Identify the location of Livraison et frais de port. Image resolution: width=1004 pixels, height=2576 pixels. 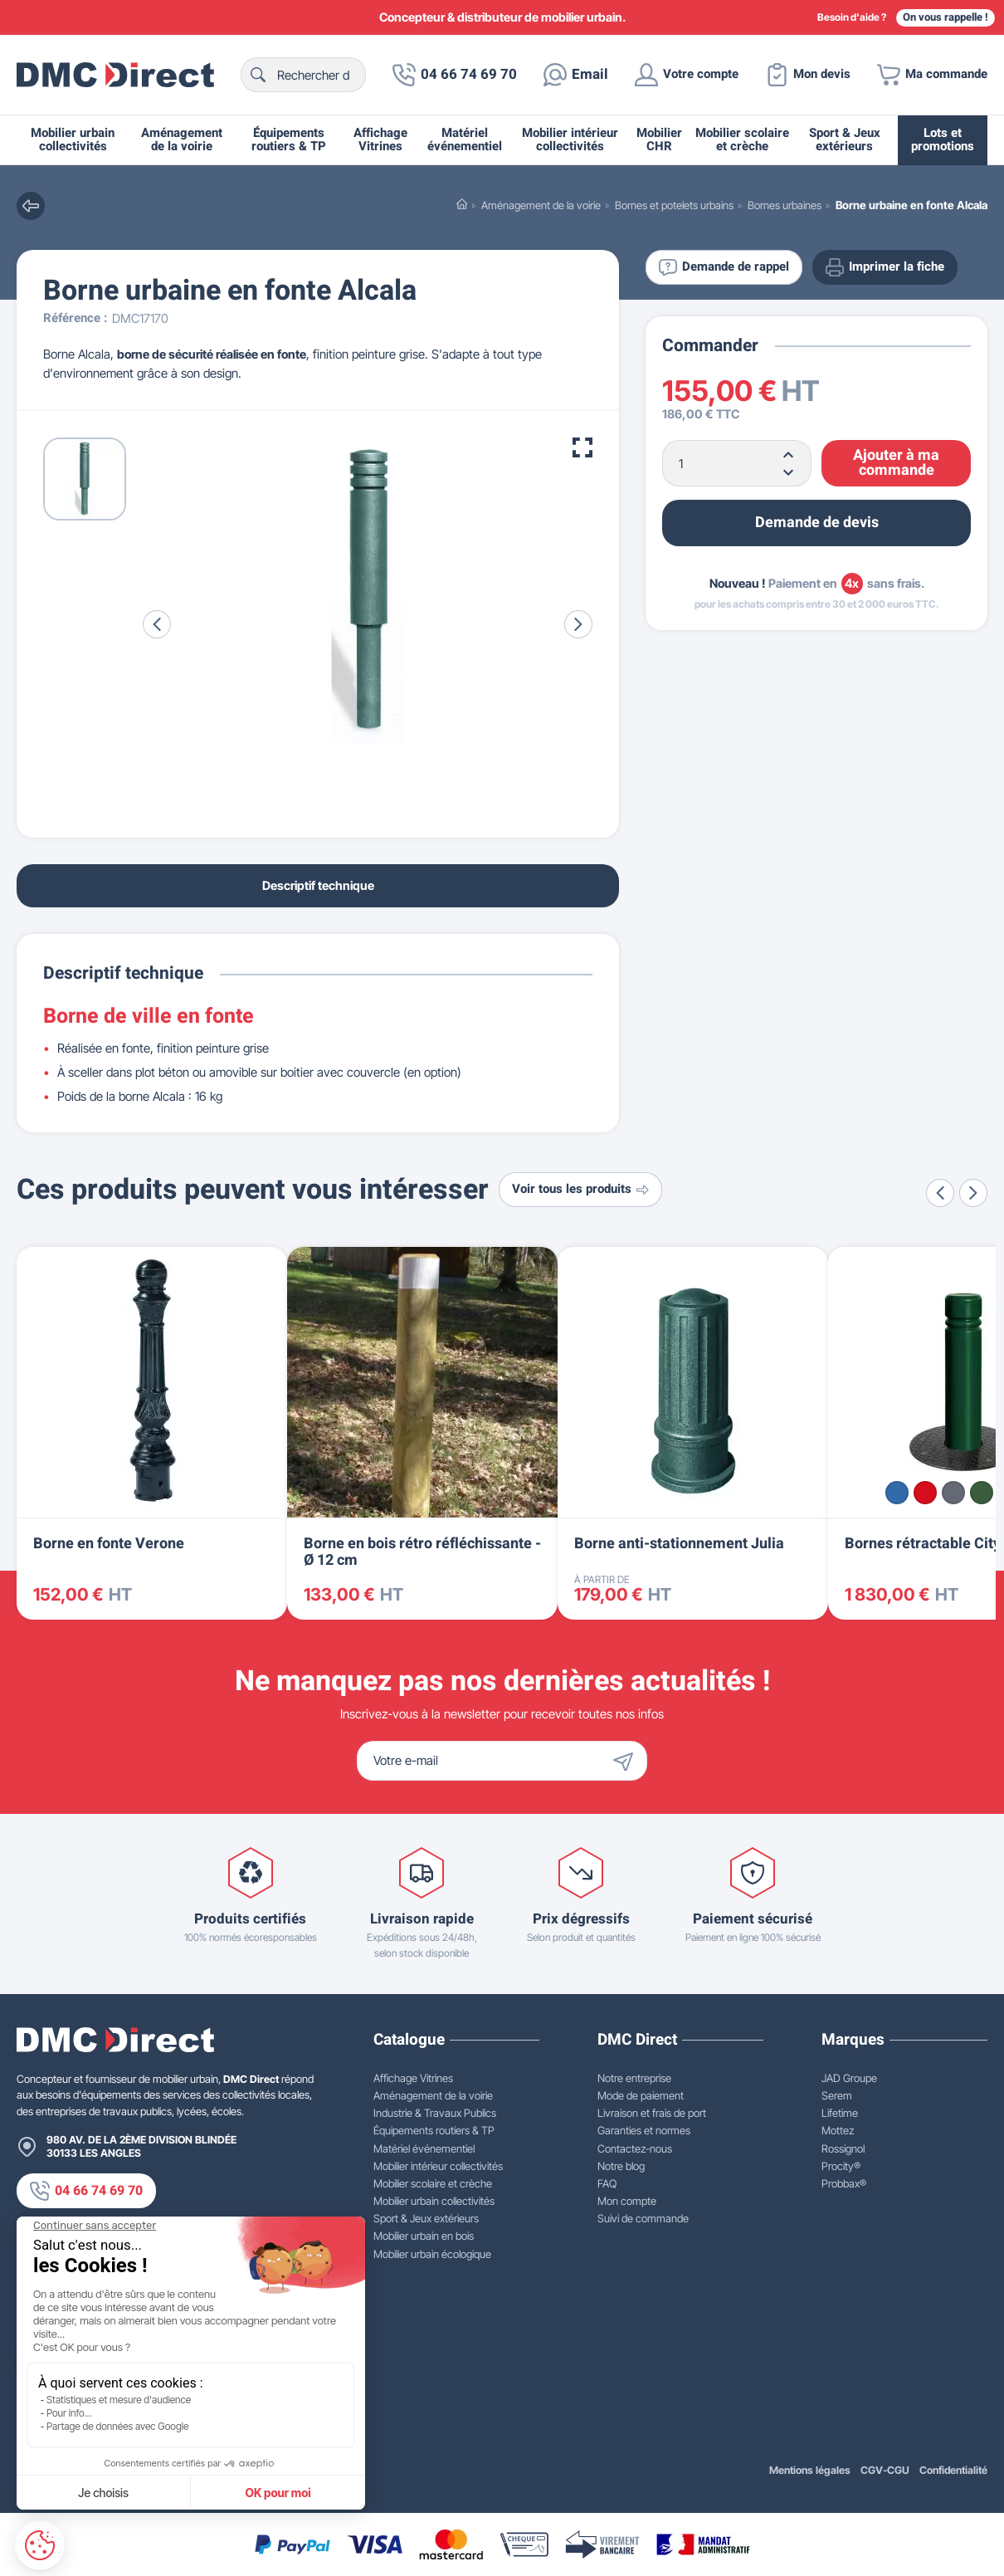
(651, 2112).